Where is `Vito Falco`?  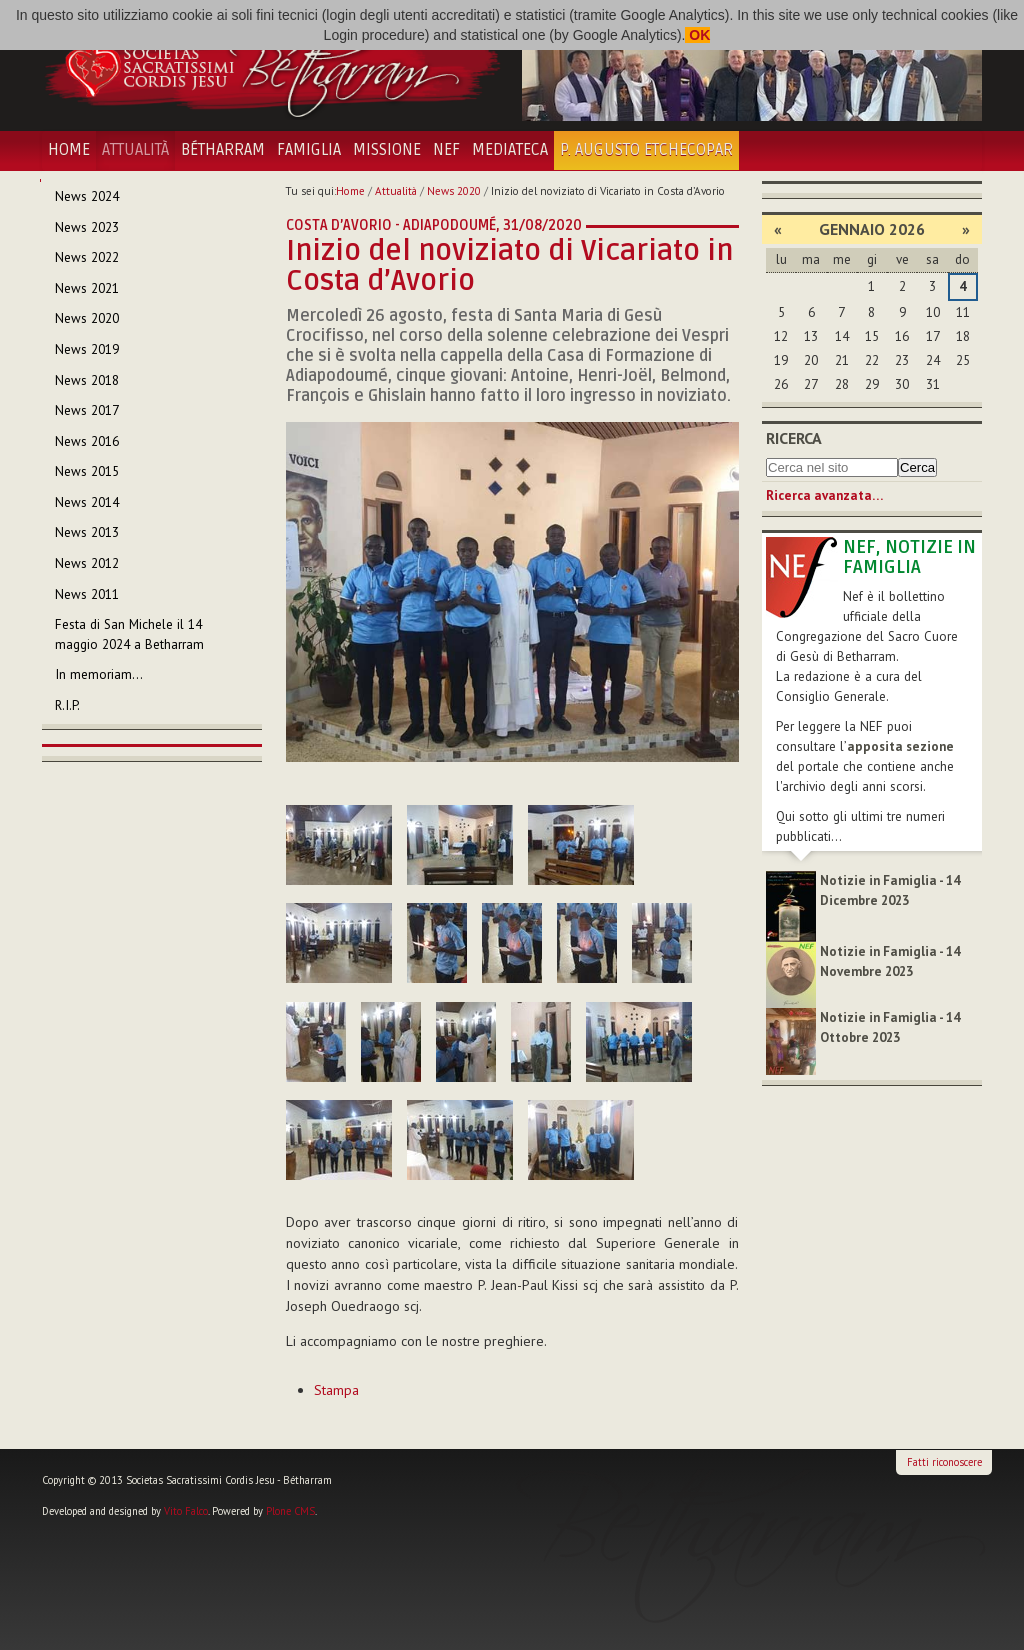 Vito Falco is located at coordinates (186, 1511).